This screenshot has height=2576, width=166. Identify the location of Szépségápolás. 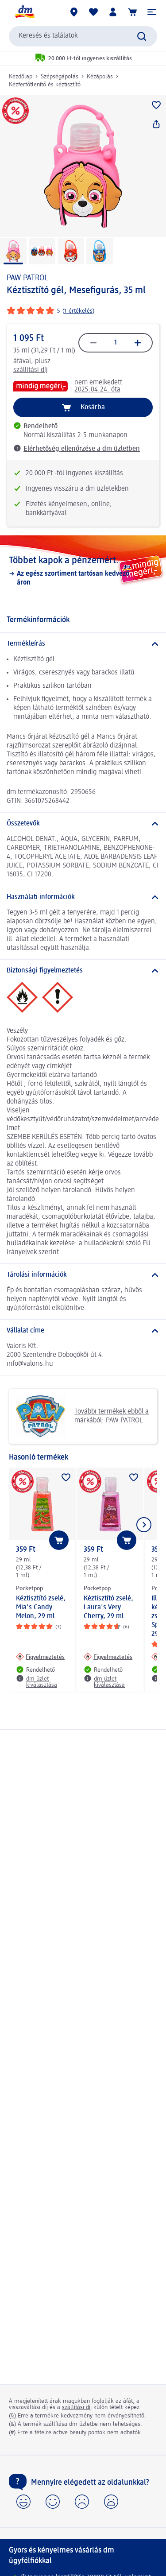
(59, 77).